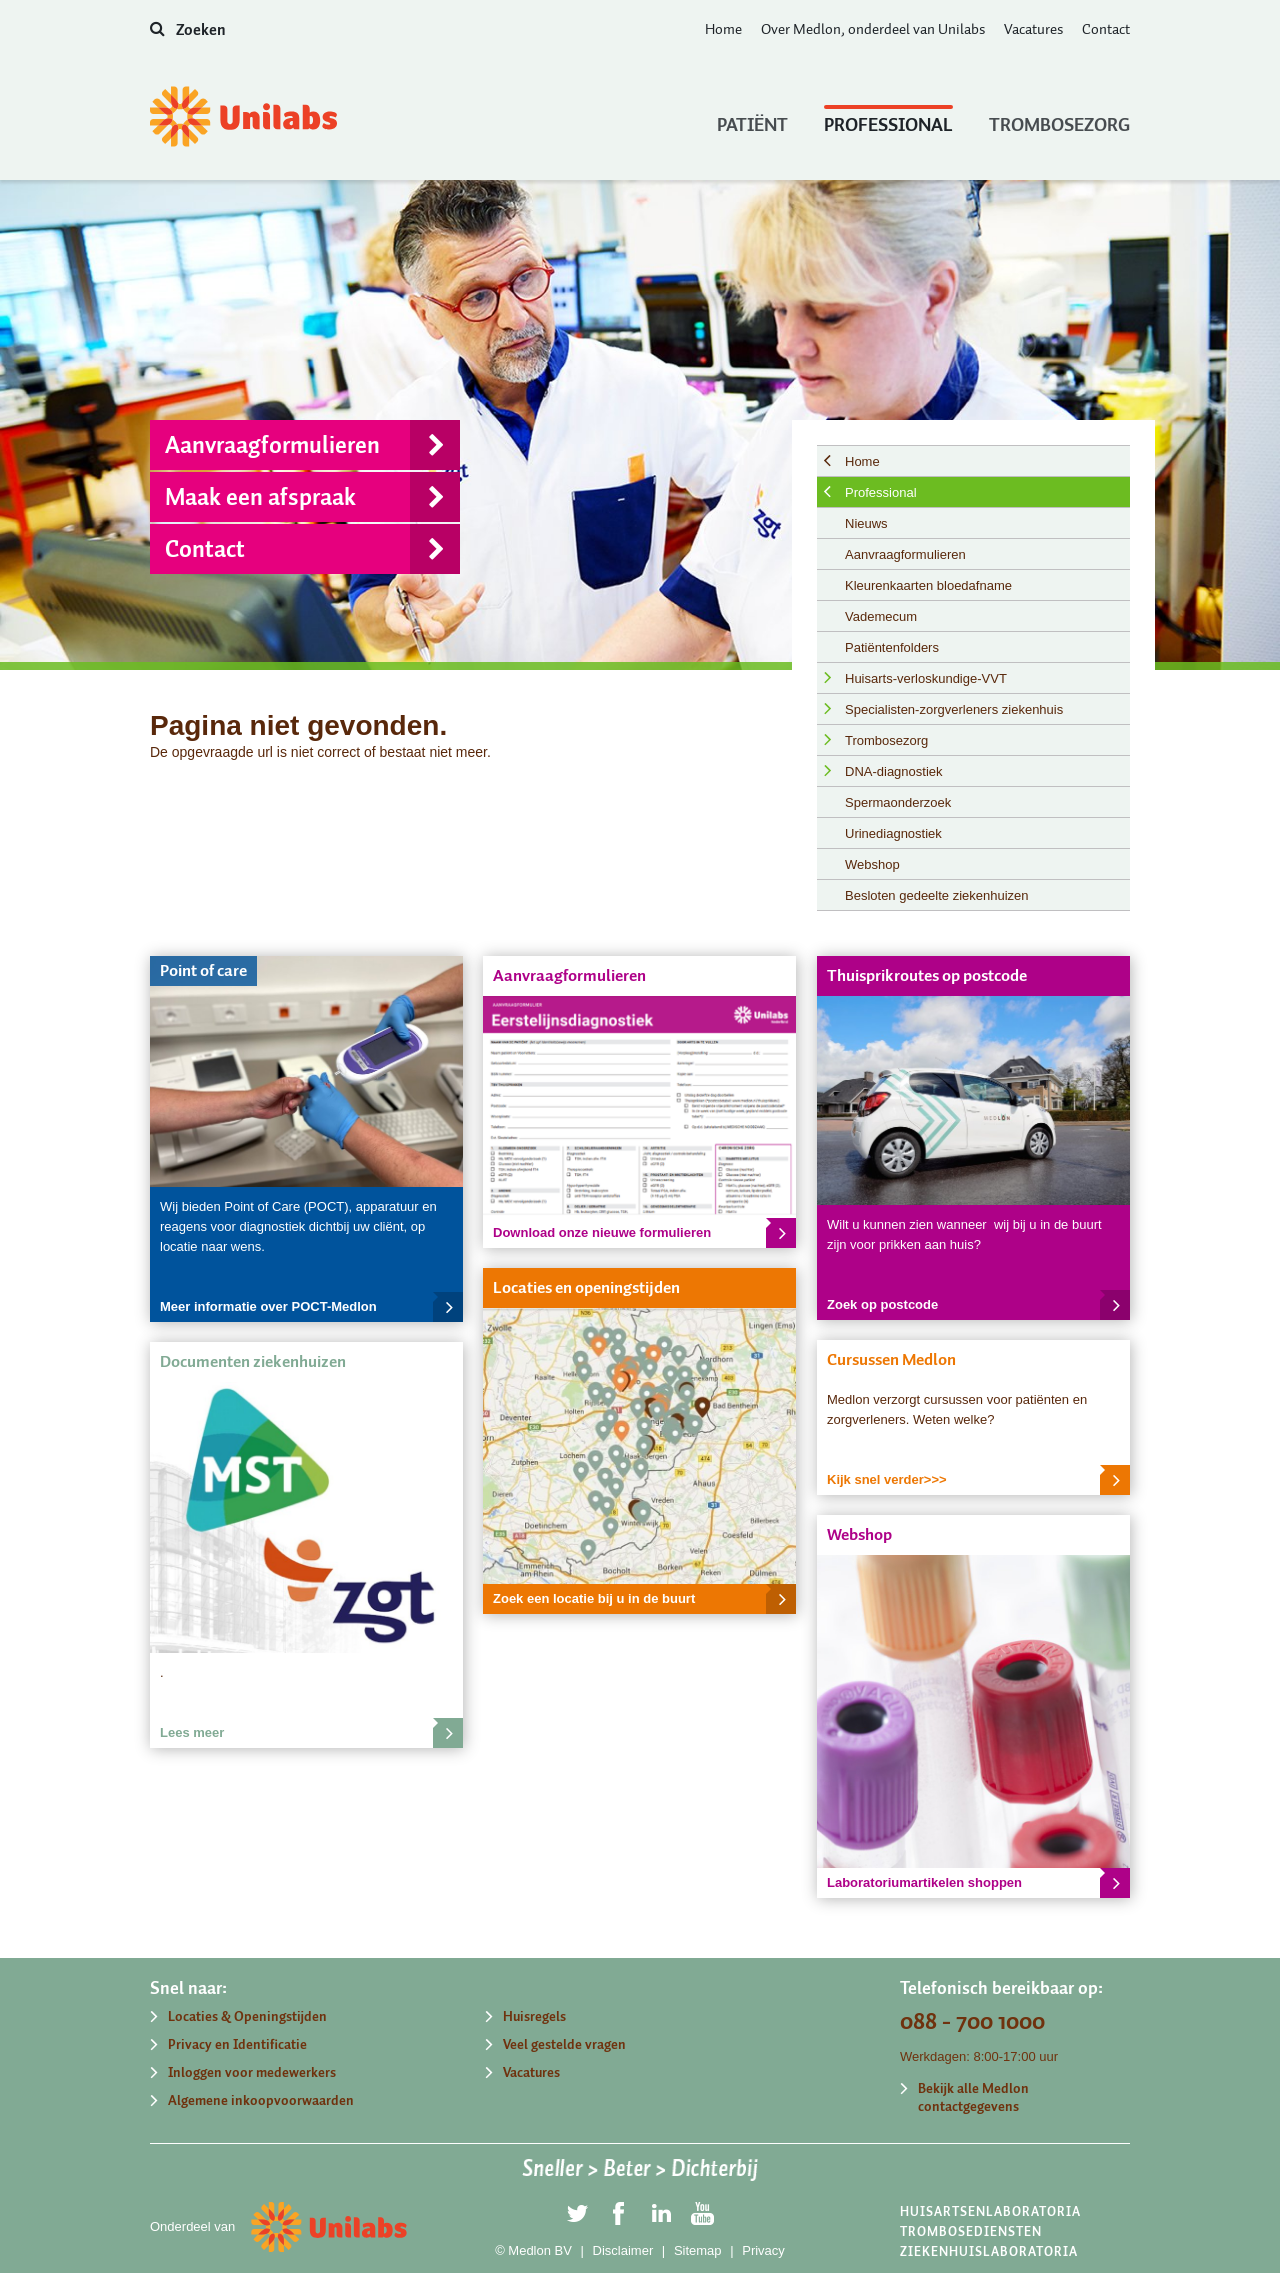 The height and width of the screenshot is (2273, 1280). What do you see at coordinates (237, 2044) in the screenshot?
I see `Privacy en Identificatie` at bounding box center [237, 2044].